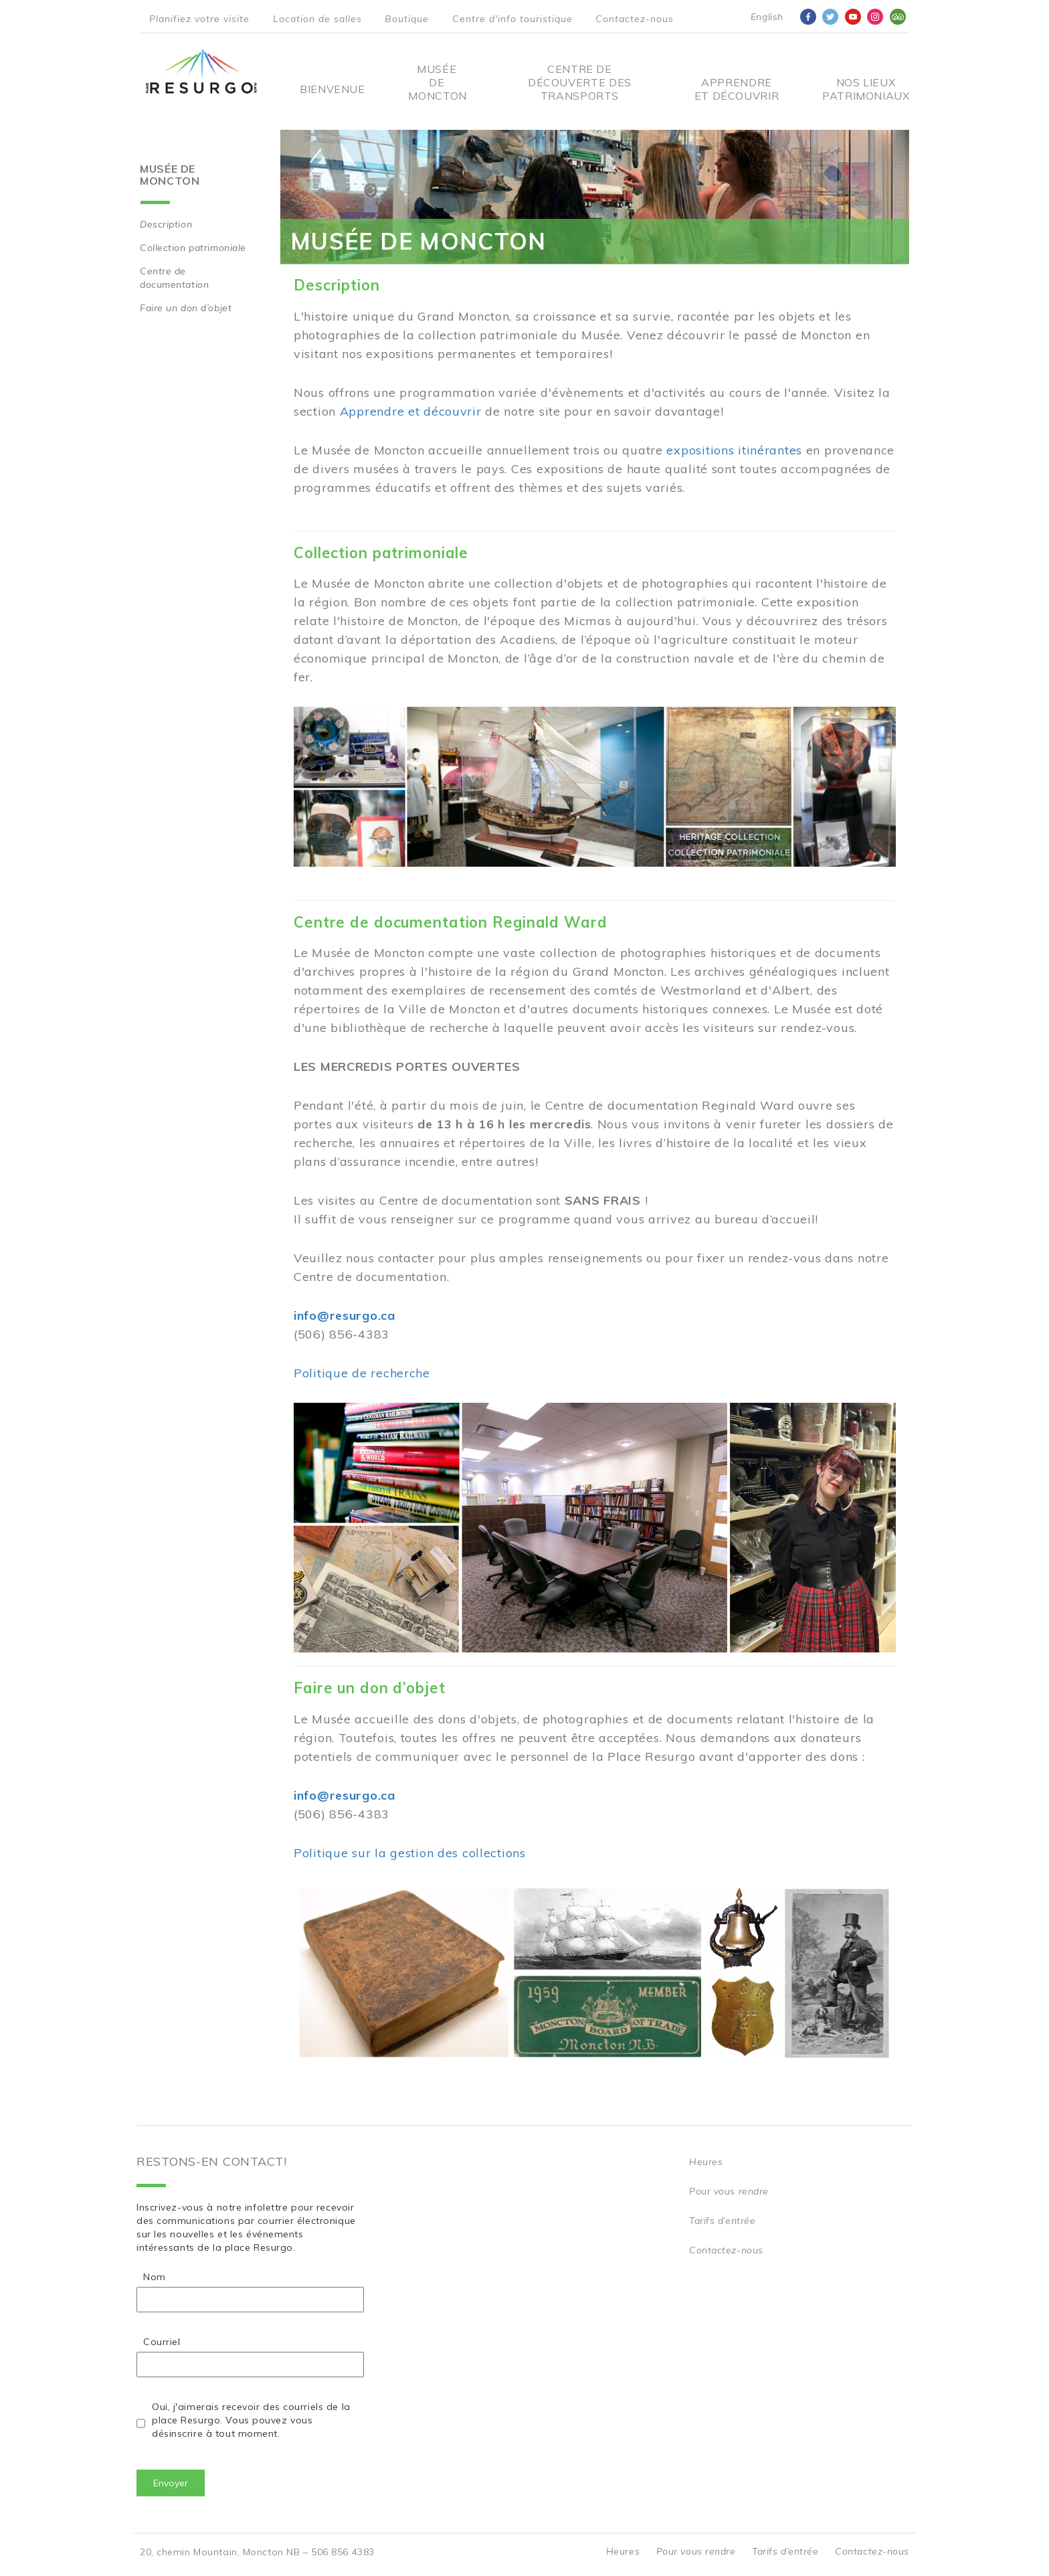 This screenshot has height=2576, width=1049. What do you see at coordinates (736, 89) in the screenshot?
I see `Apprendre et découvrir` at bounding box center [736, 89].